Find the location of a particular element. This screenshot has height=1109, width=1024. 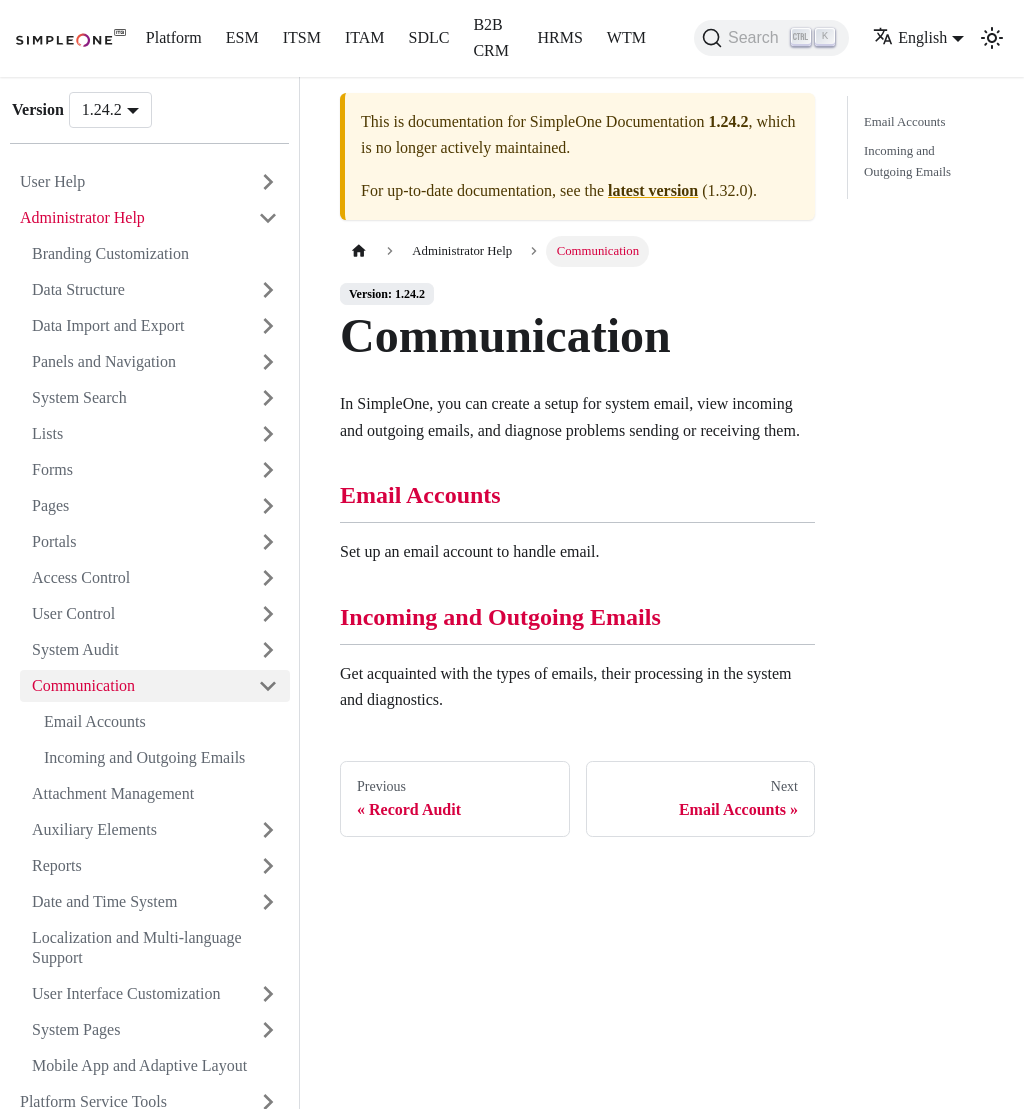

Attachment Management is located at coordinates (113, 793).